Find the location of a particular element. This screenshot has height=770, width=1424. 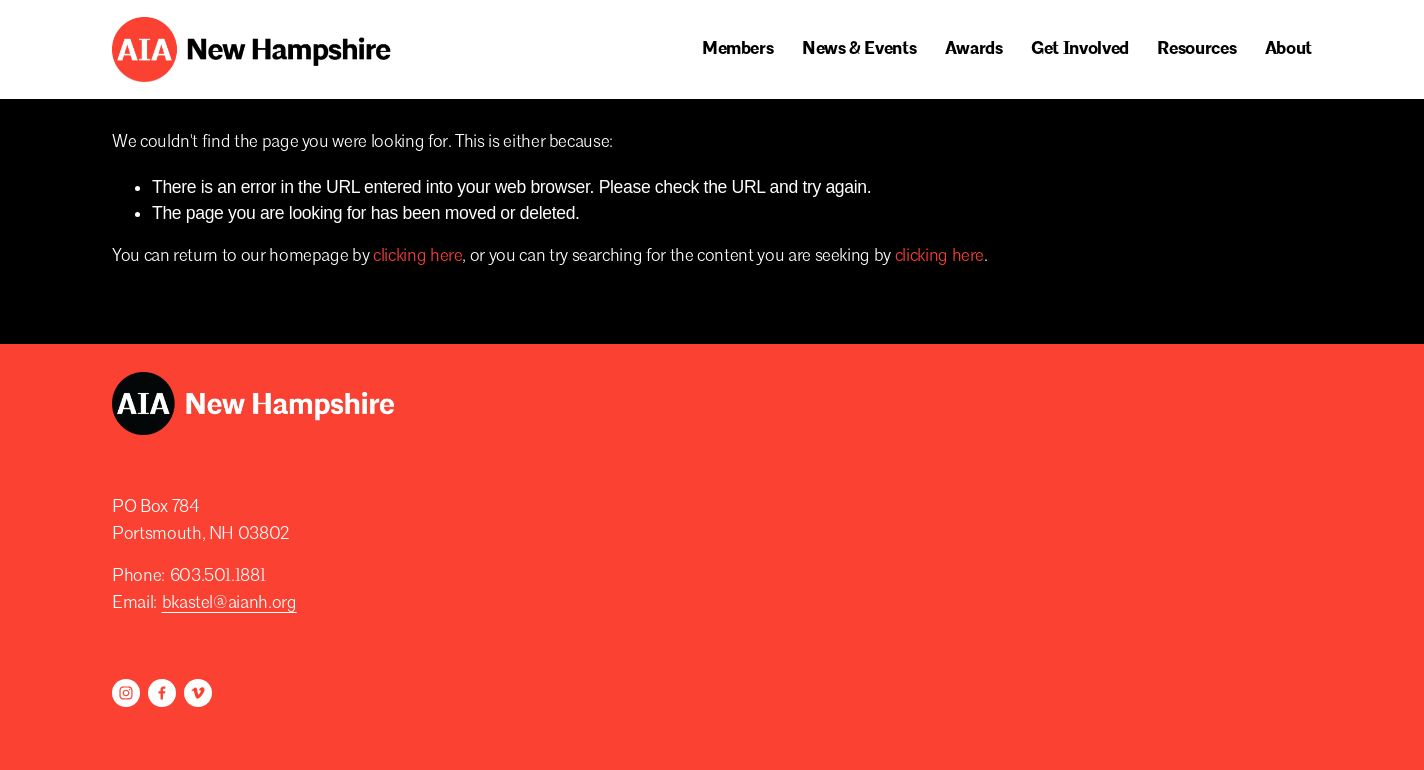

[Vimeo] is located at coordinates (198, 693).